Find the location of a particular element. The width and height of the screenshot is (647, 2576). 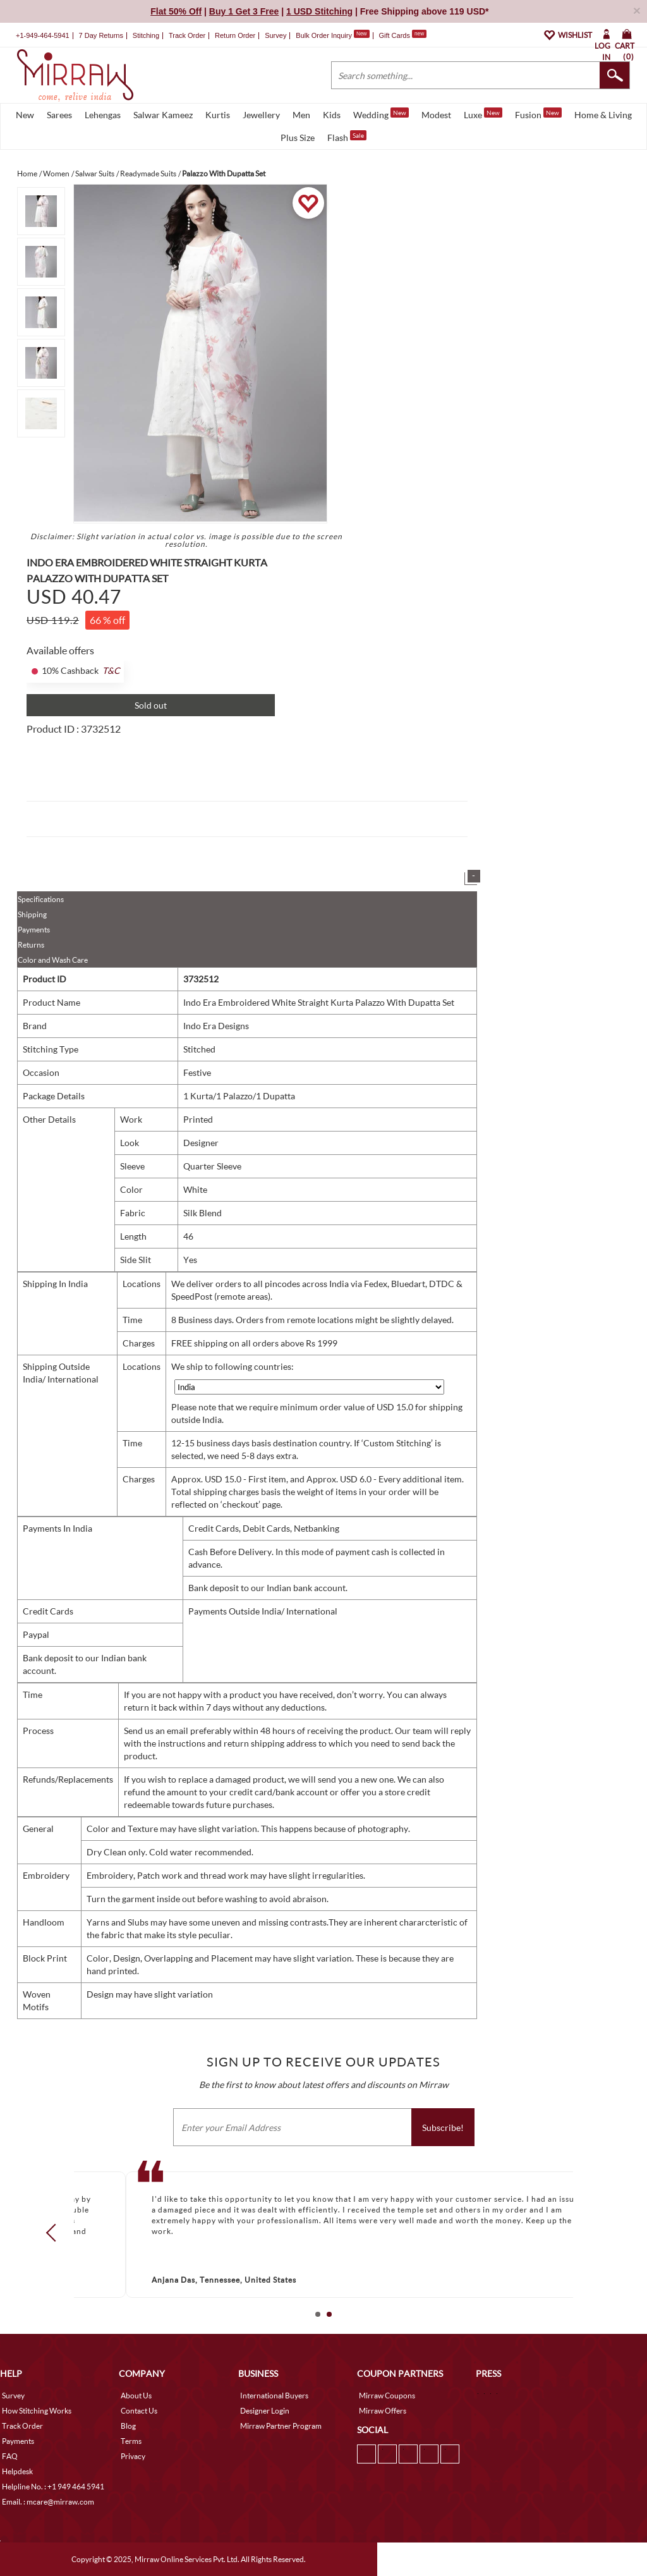

Wedding is located at coordinates (381, 113).